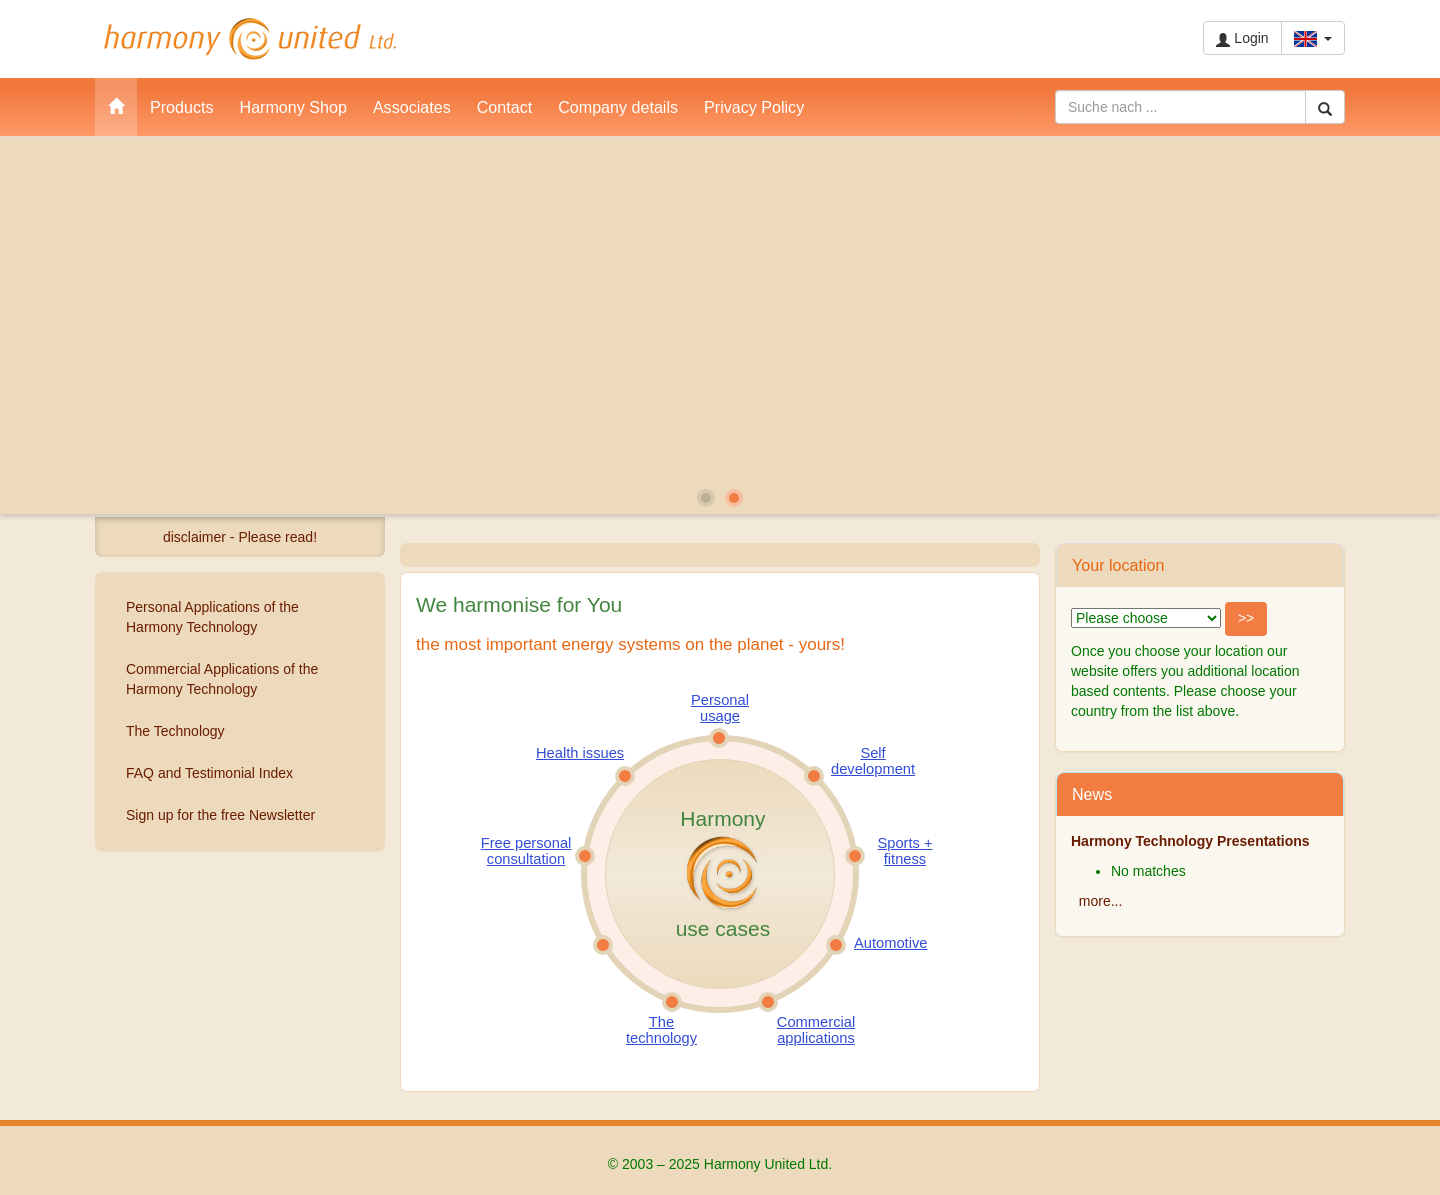  I want to click on Harmony United Ltd., so click(250, 39).